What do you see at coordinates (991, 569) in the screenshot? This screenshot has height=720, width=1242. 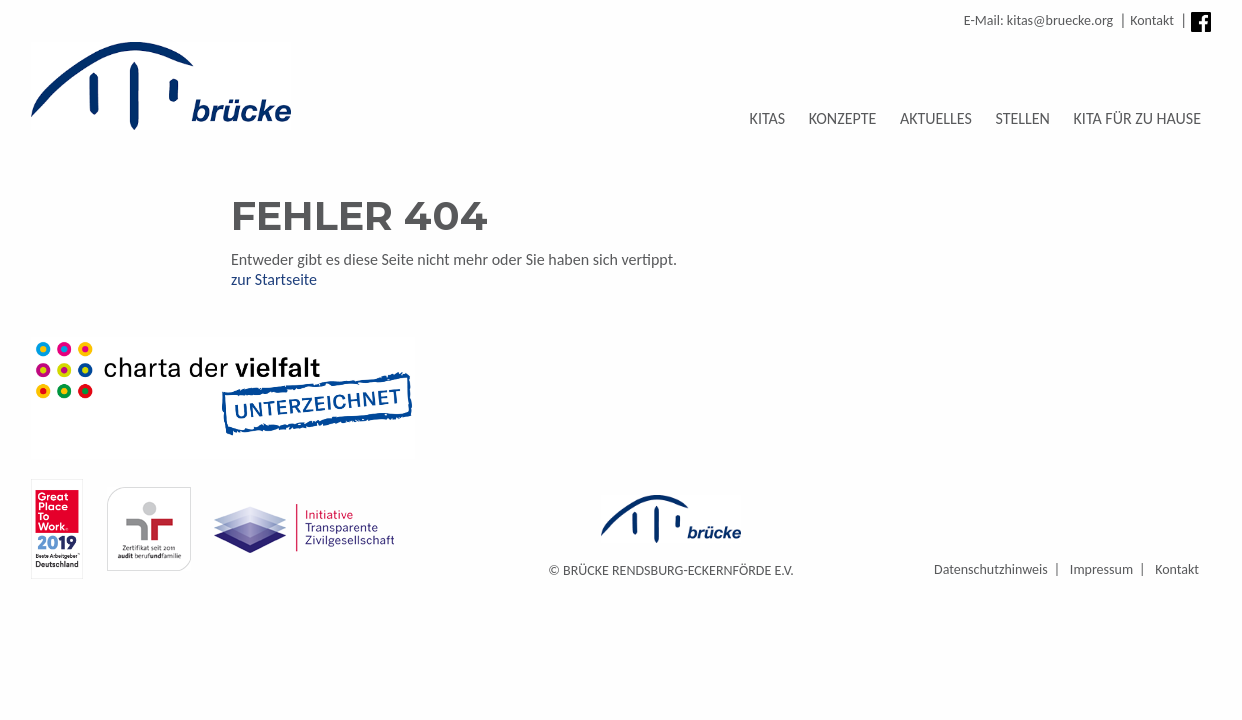 I see `Datenschutzhinweis` at bounding box center [991, 569].